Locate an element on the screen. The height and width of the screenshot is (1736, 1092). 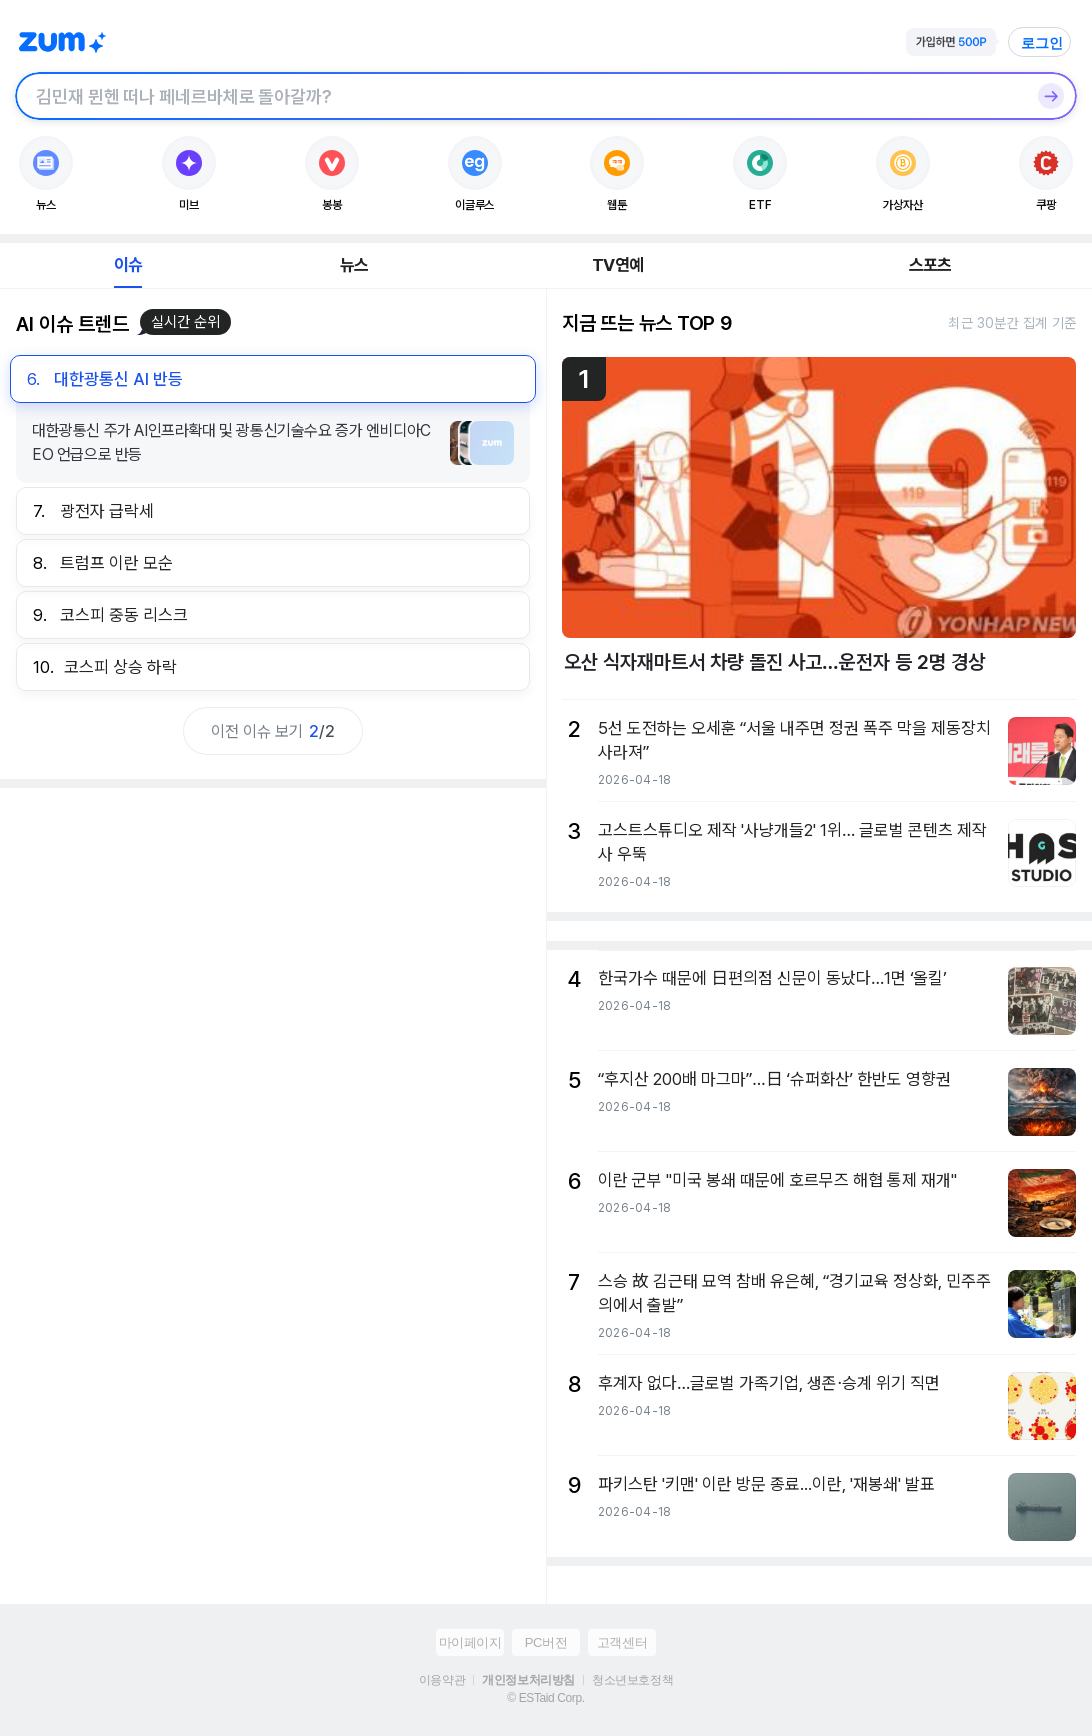
청소년보호정책 is located at coordinates (632, 1680).